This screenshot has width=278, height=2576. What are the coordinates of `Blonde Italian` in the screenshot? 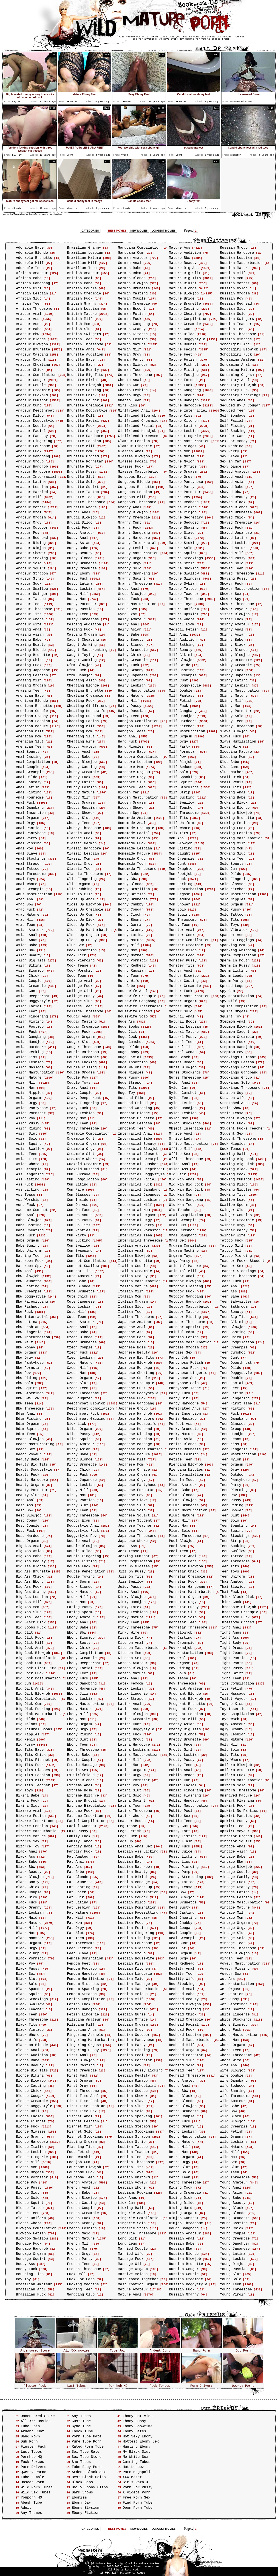 It's located at (31, 2147).